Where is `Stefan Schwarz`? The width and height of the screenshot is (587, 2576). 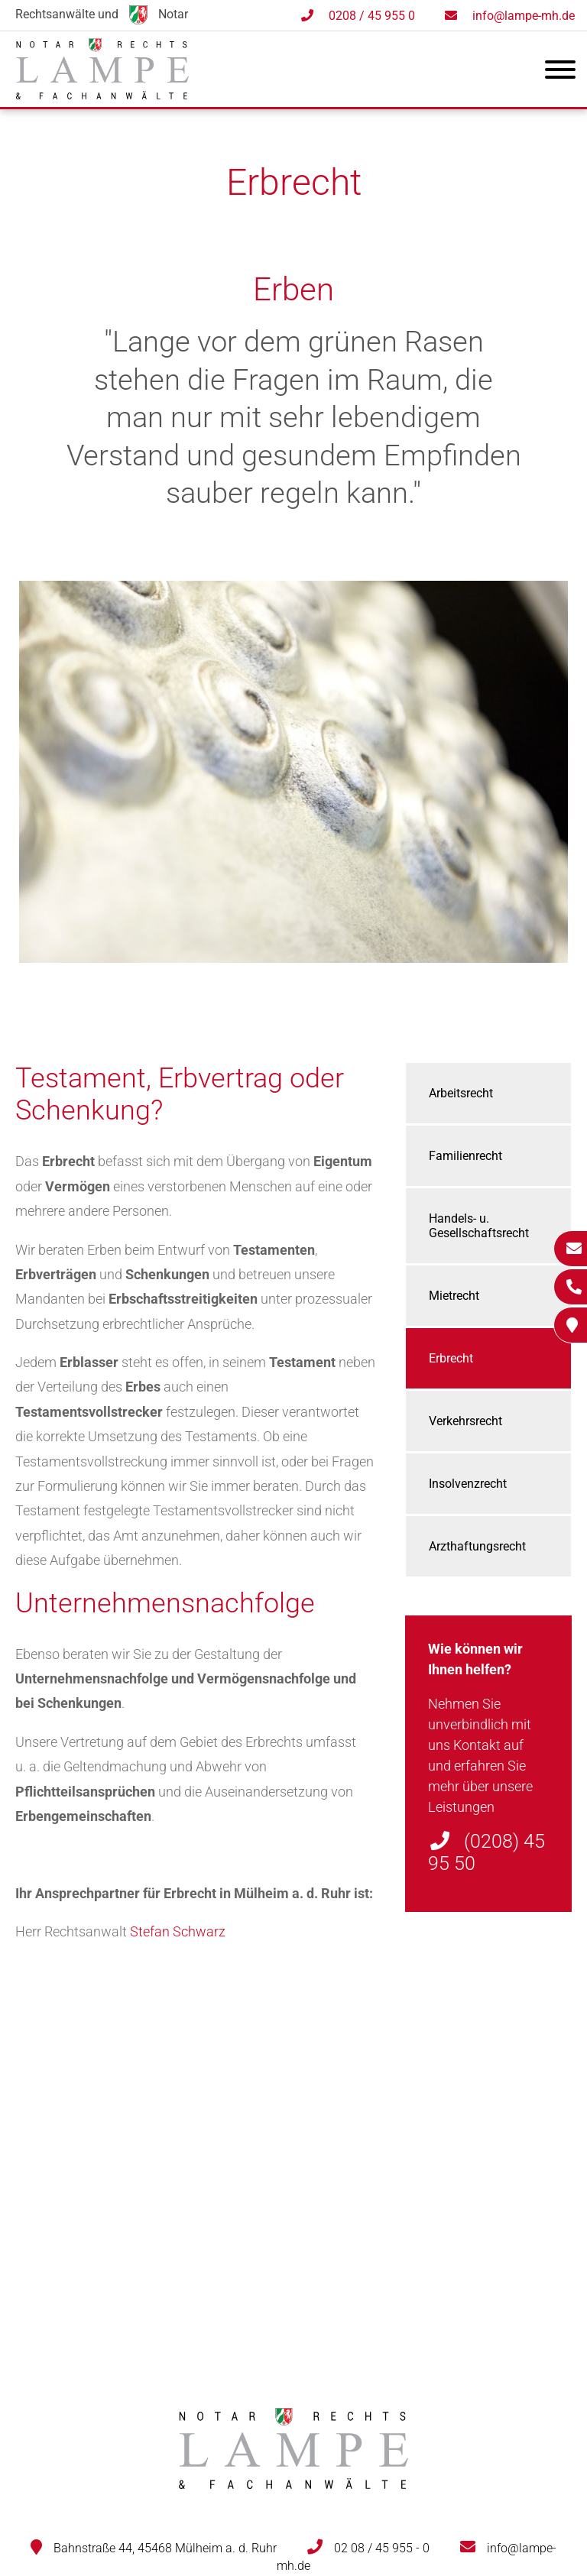 Stefan Schwarz is located at coordinates (177, 1931).